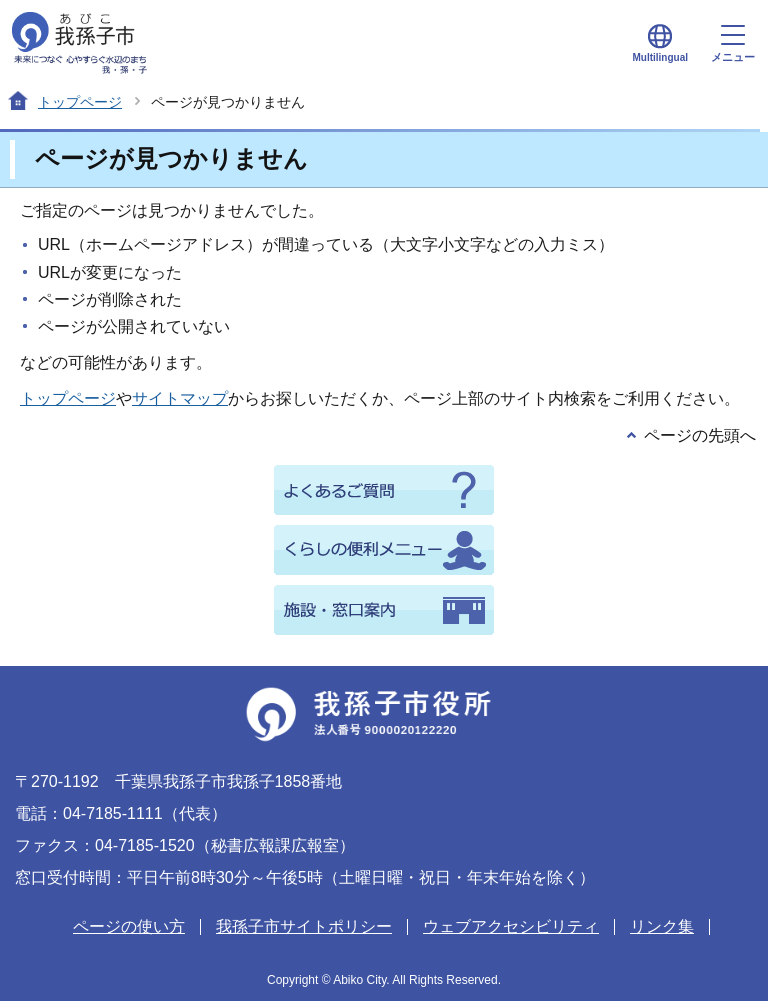  Describe the element at coordinates (180, 398) in the screenshot. I see `サイトマップ` at that location.